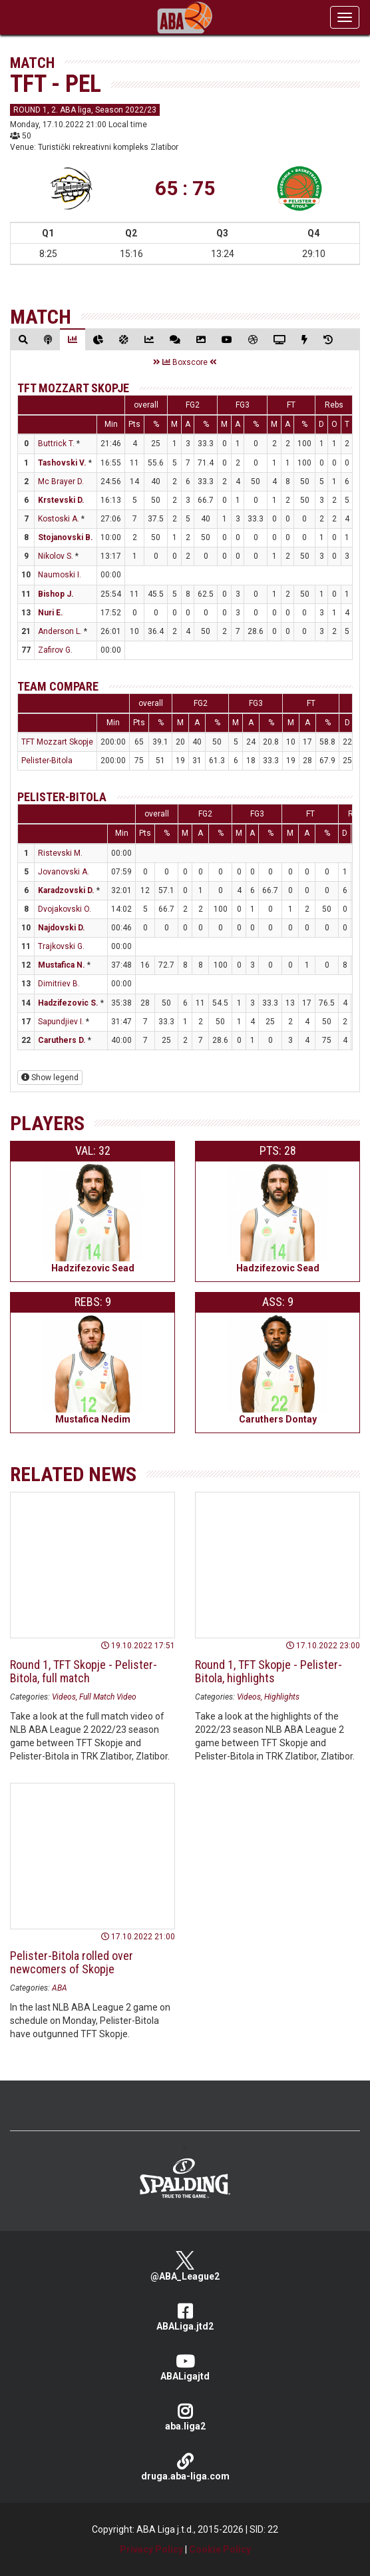 The height and width of the screenshot is (2576, 370). What do you see at coordinates (60, 853) in the screenshot?
I see `Ristevski M.` at bounding box center [60, 853].